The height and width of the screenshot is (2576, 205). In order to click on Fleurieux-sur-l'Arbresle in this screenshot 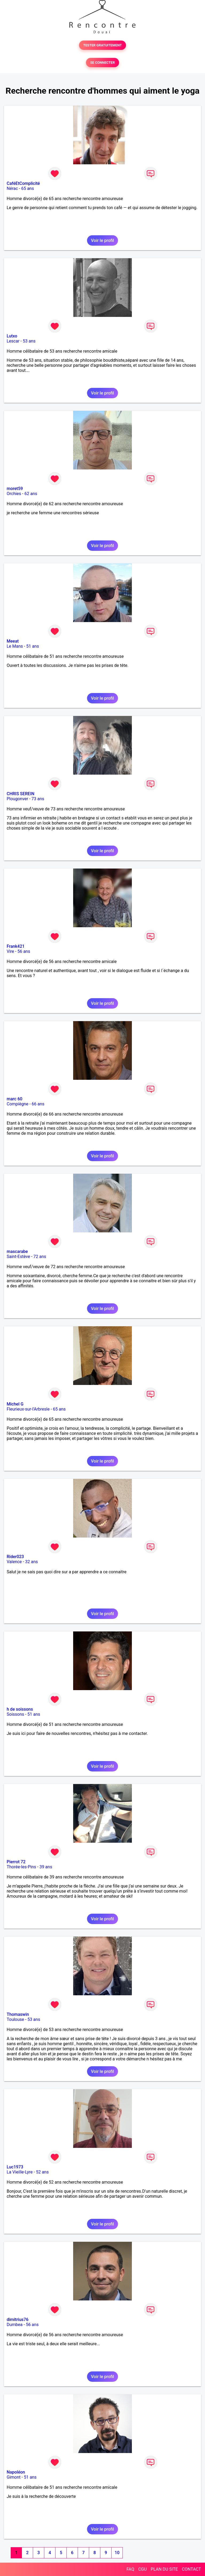, I will do `click(28, 1409)`.